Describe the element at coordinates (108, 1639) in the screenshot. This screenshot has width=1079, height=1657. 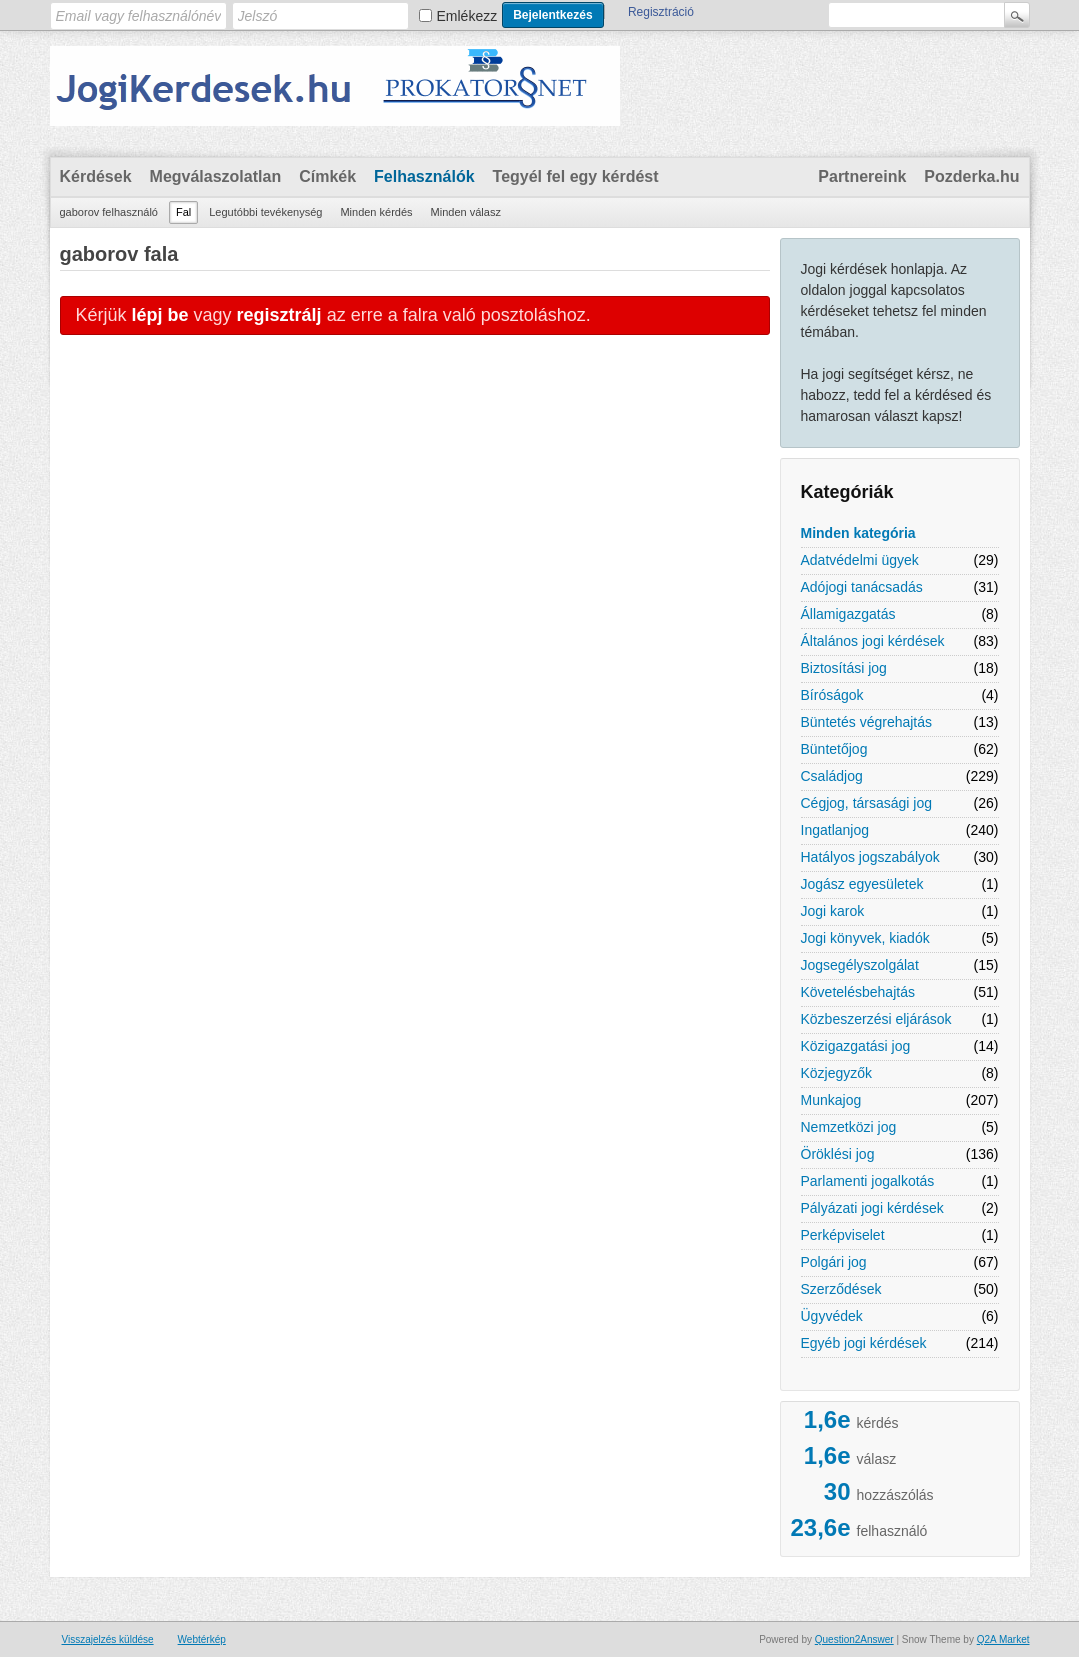
I see `Visszajelzés küldése` at that location.